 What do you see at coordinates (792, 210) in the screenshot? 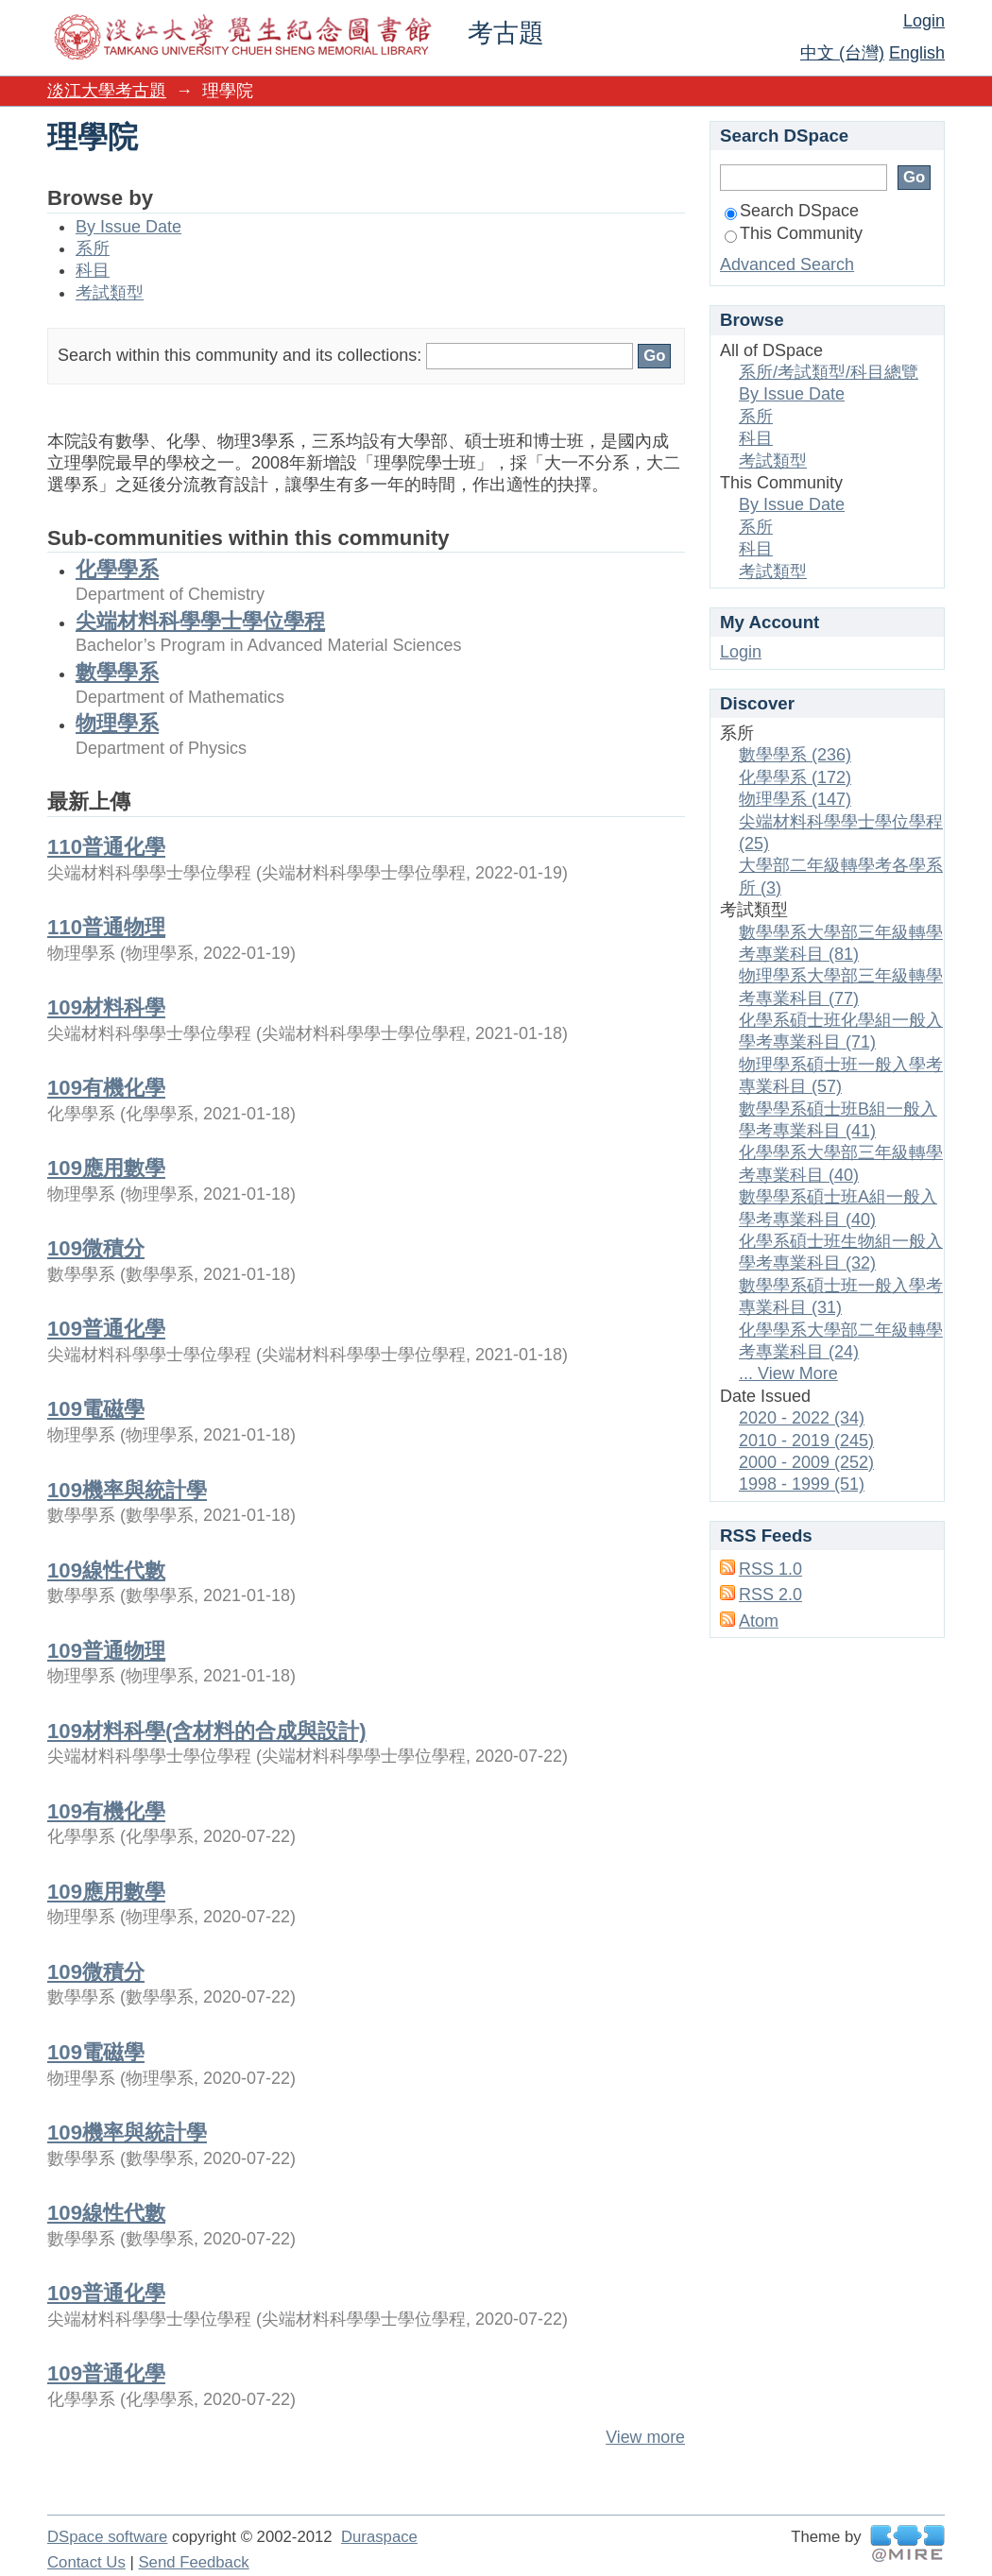
I see `Search DSpace` at bounding box center [792, 210].